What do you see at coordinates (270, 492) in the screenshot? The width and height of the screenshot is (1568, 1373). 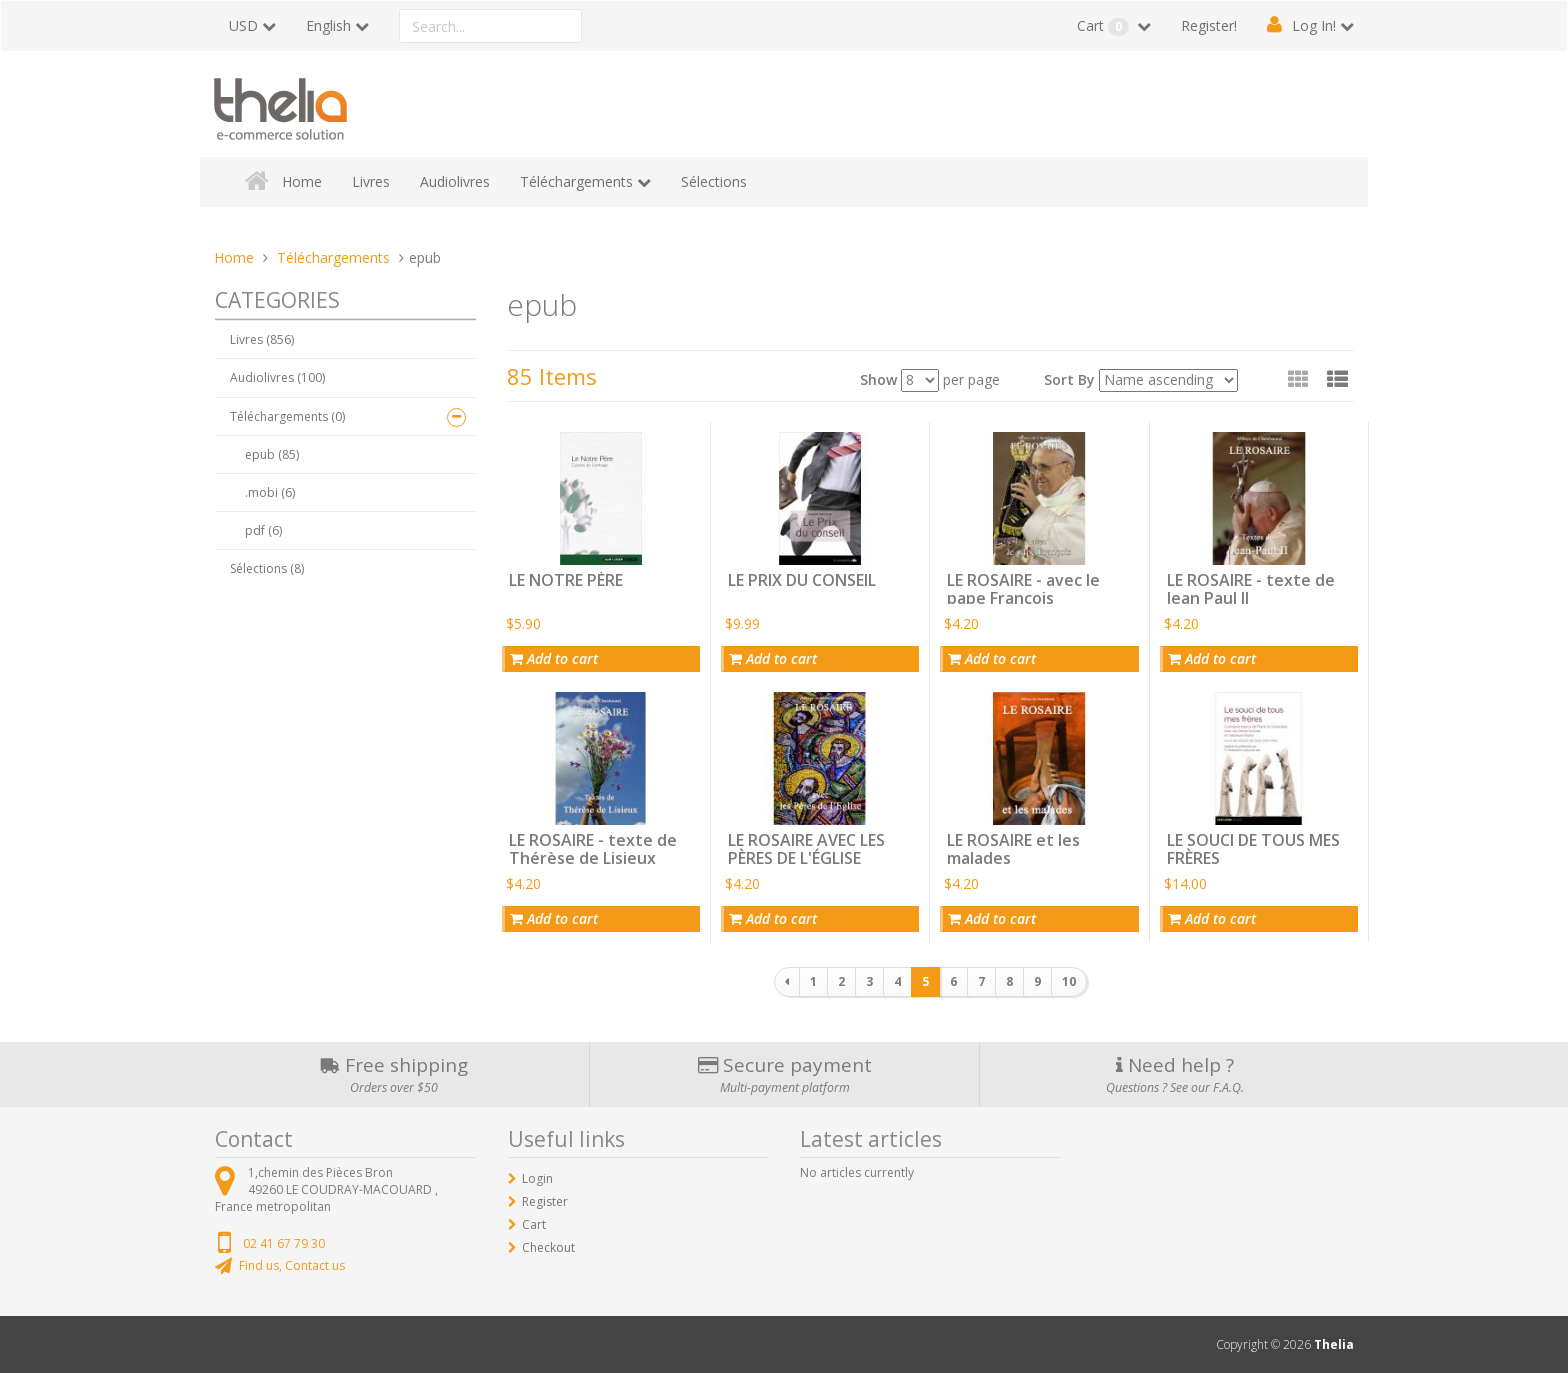 I see `.mobi (6)` at bounding box center [270, 492].